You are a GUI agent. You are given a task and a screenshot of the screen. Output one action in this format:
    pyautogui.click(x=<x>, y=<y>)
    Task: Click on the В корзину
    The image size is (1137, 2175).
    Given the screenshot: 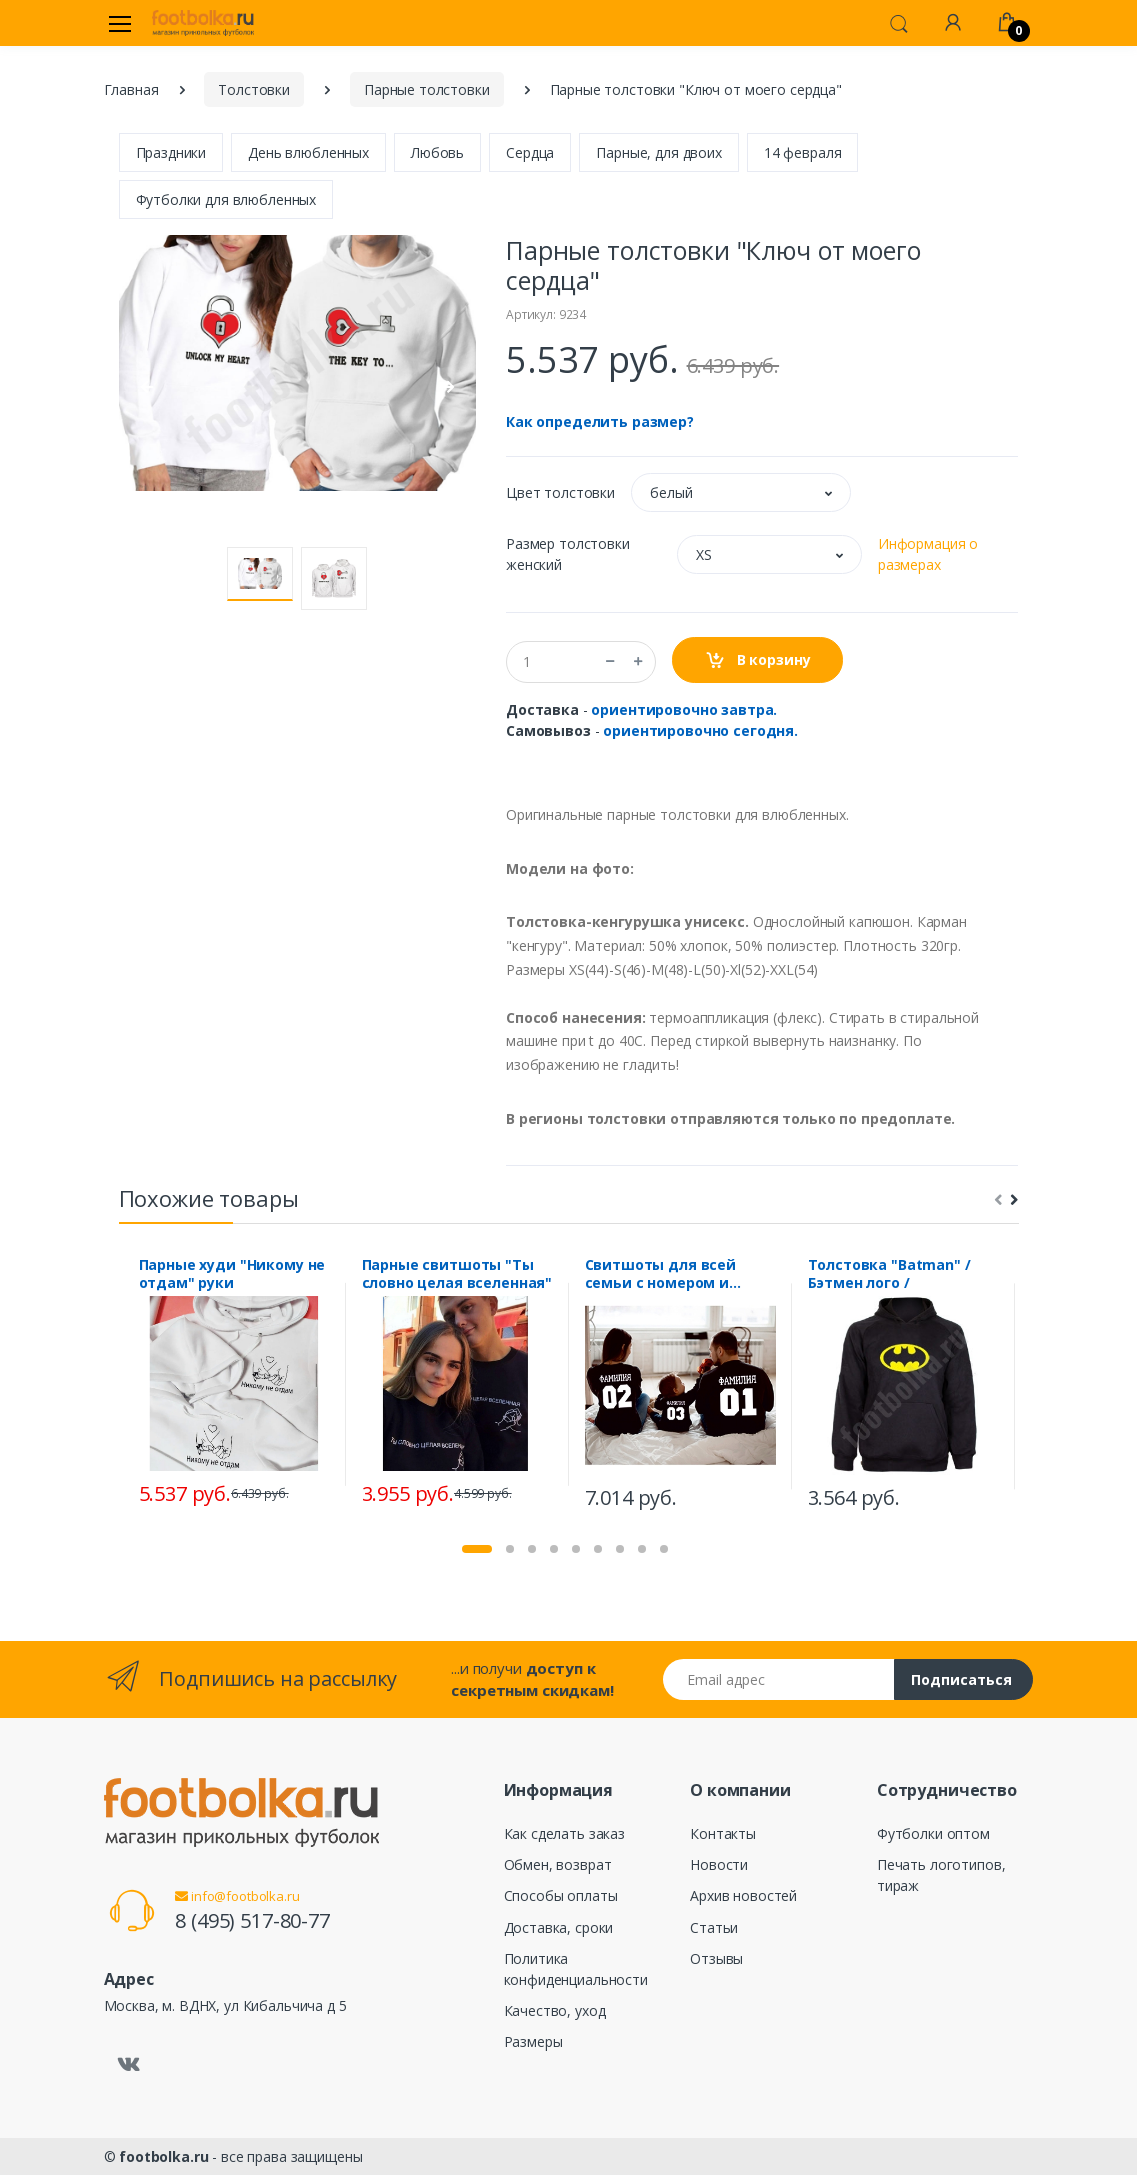 What is the action you would take?
    pyautogui.click(x=757, y=660)
    